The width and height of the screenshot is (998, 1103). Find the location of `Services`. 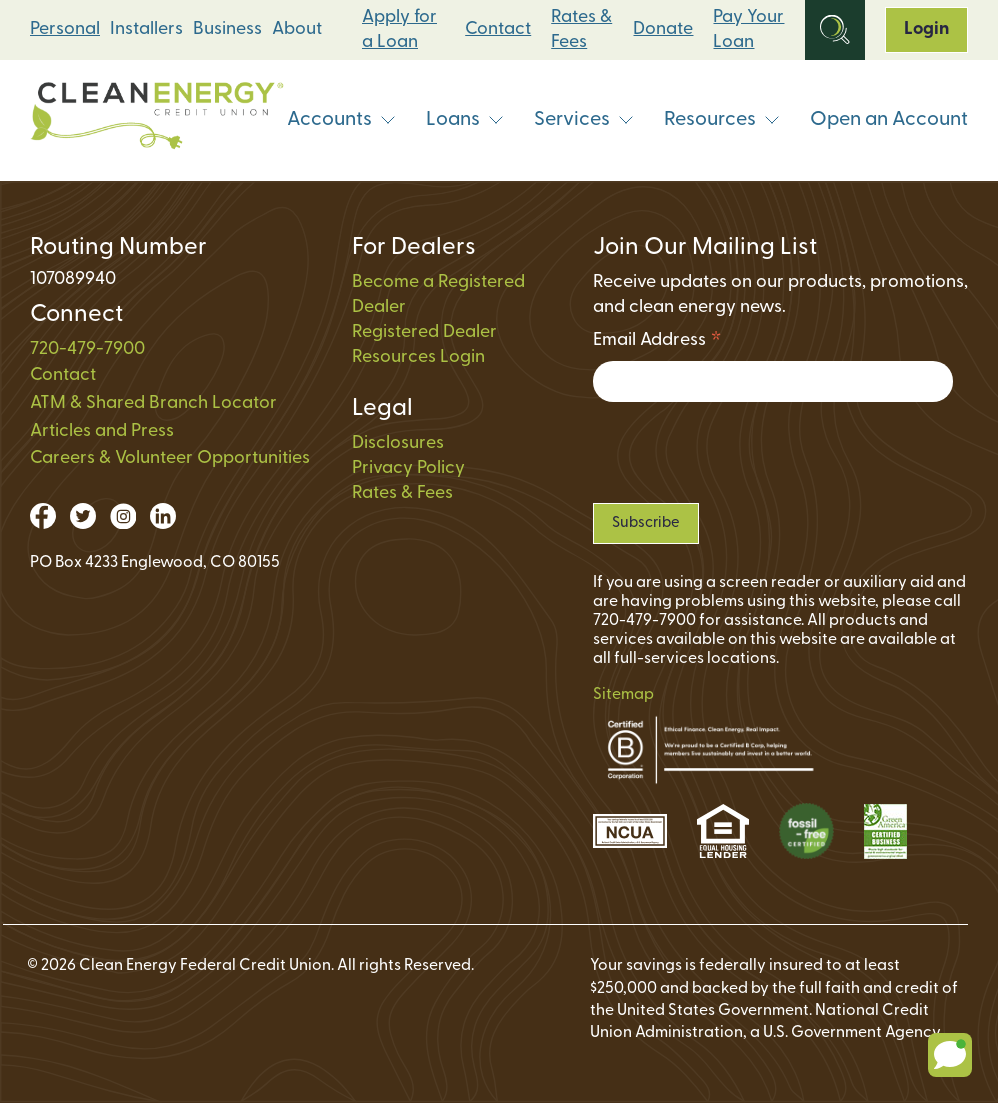

Services is located at coordinates (584, 120).